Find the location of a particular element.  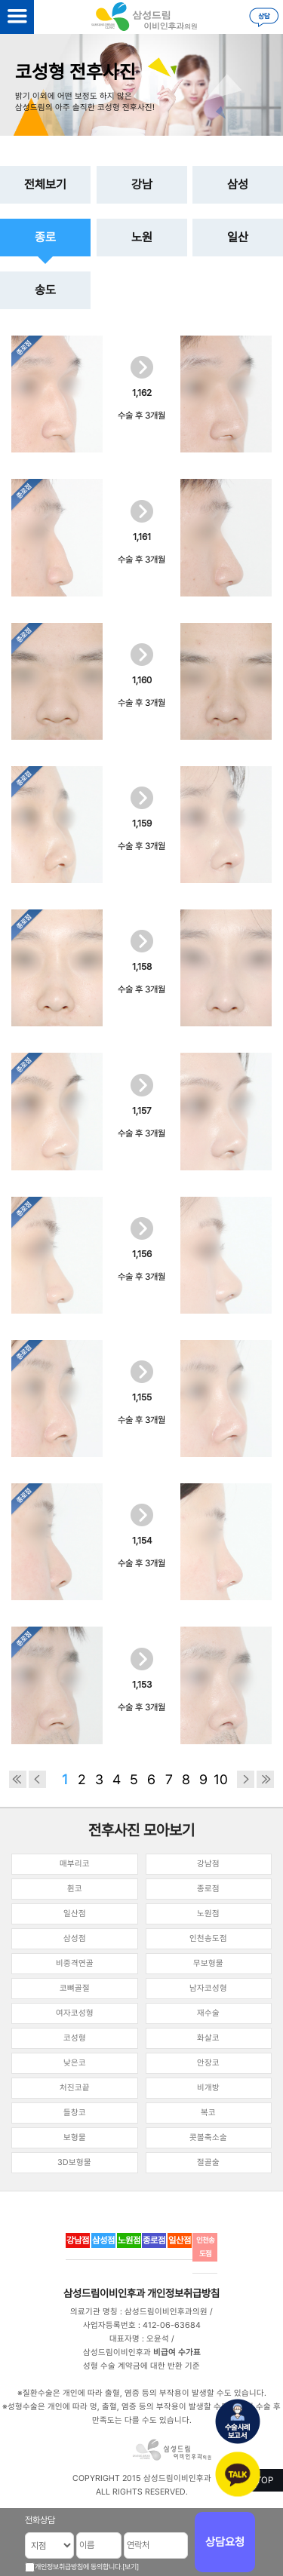

들창코 is located at coordinates (74, 2113).